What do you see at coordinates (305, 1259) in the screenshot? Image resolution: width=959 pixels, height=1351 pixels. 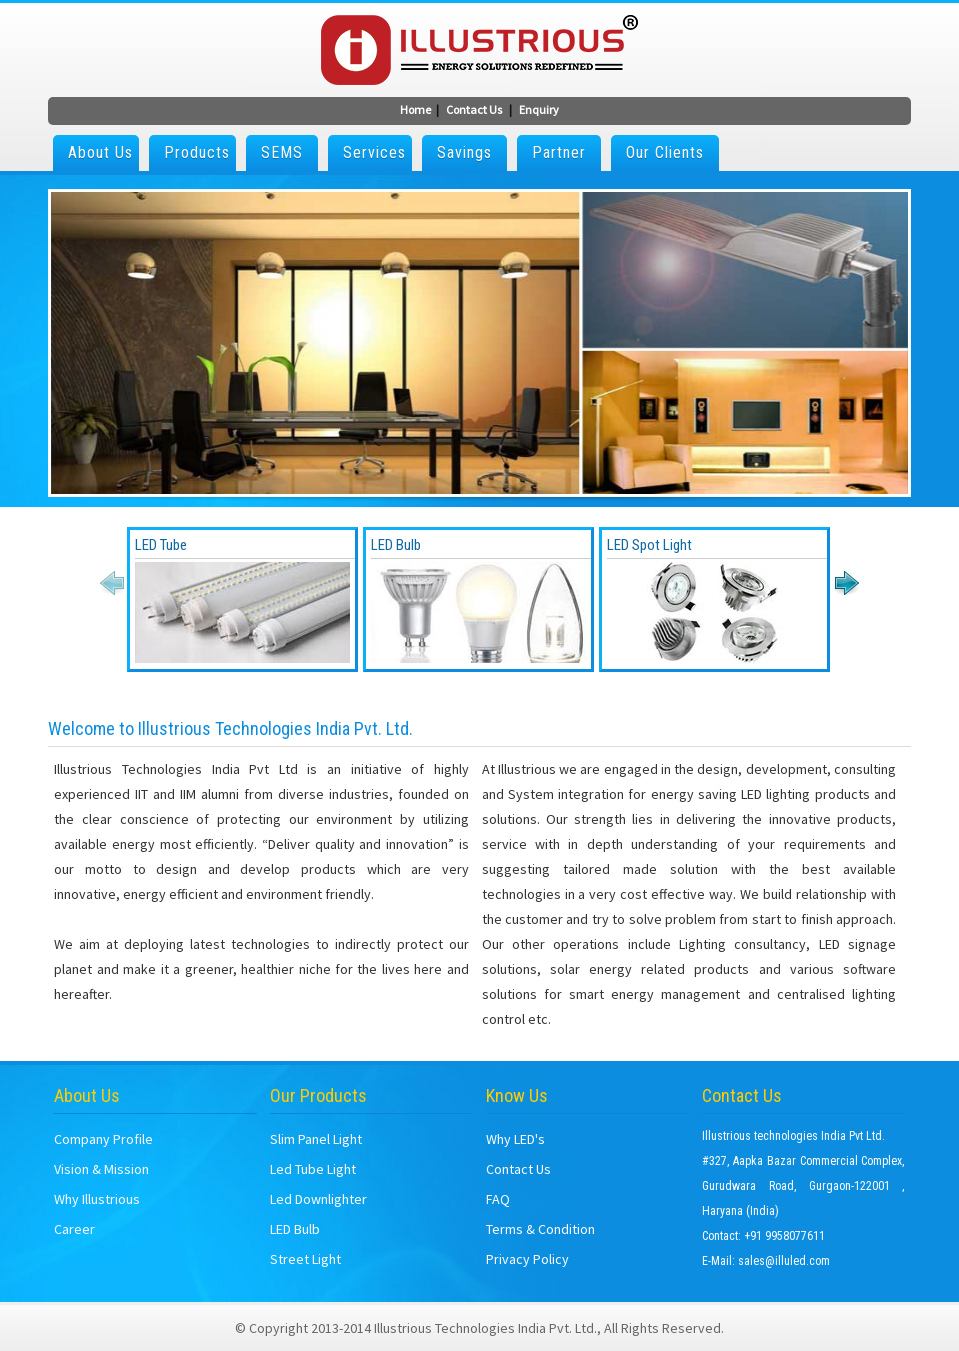 I see `Street Light` at bounding box center [305, 1259].